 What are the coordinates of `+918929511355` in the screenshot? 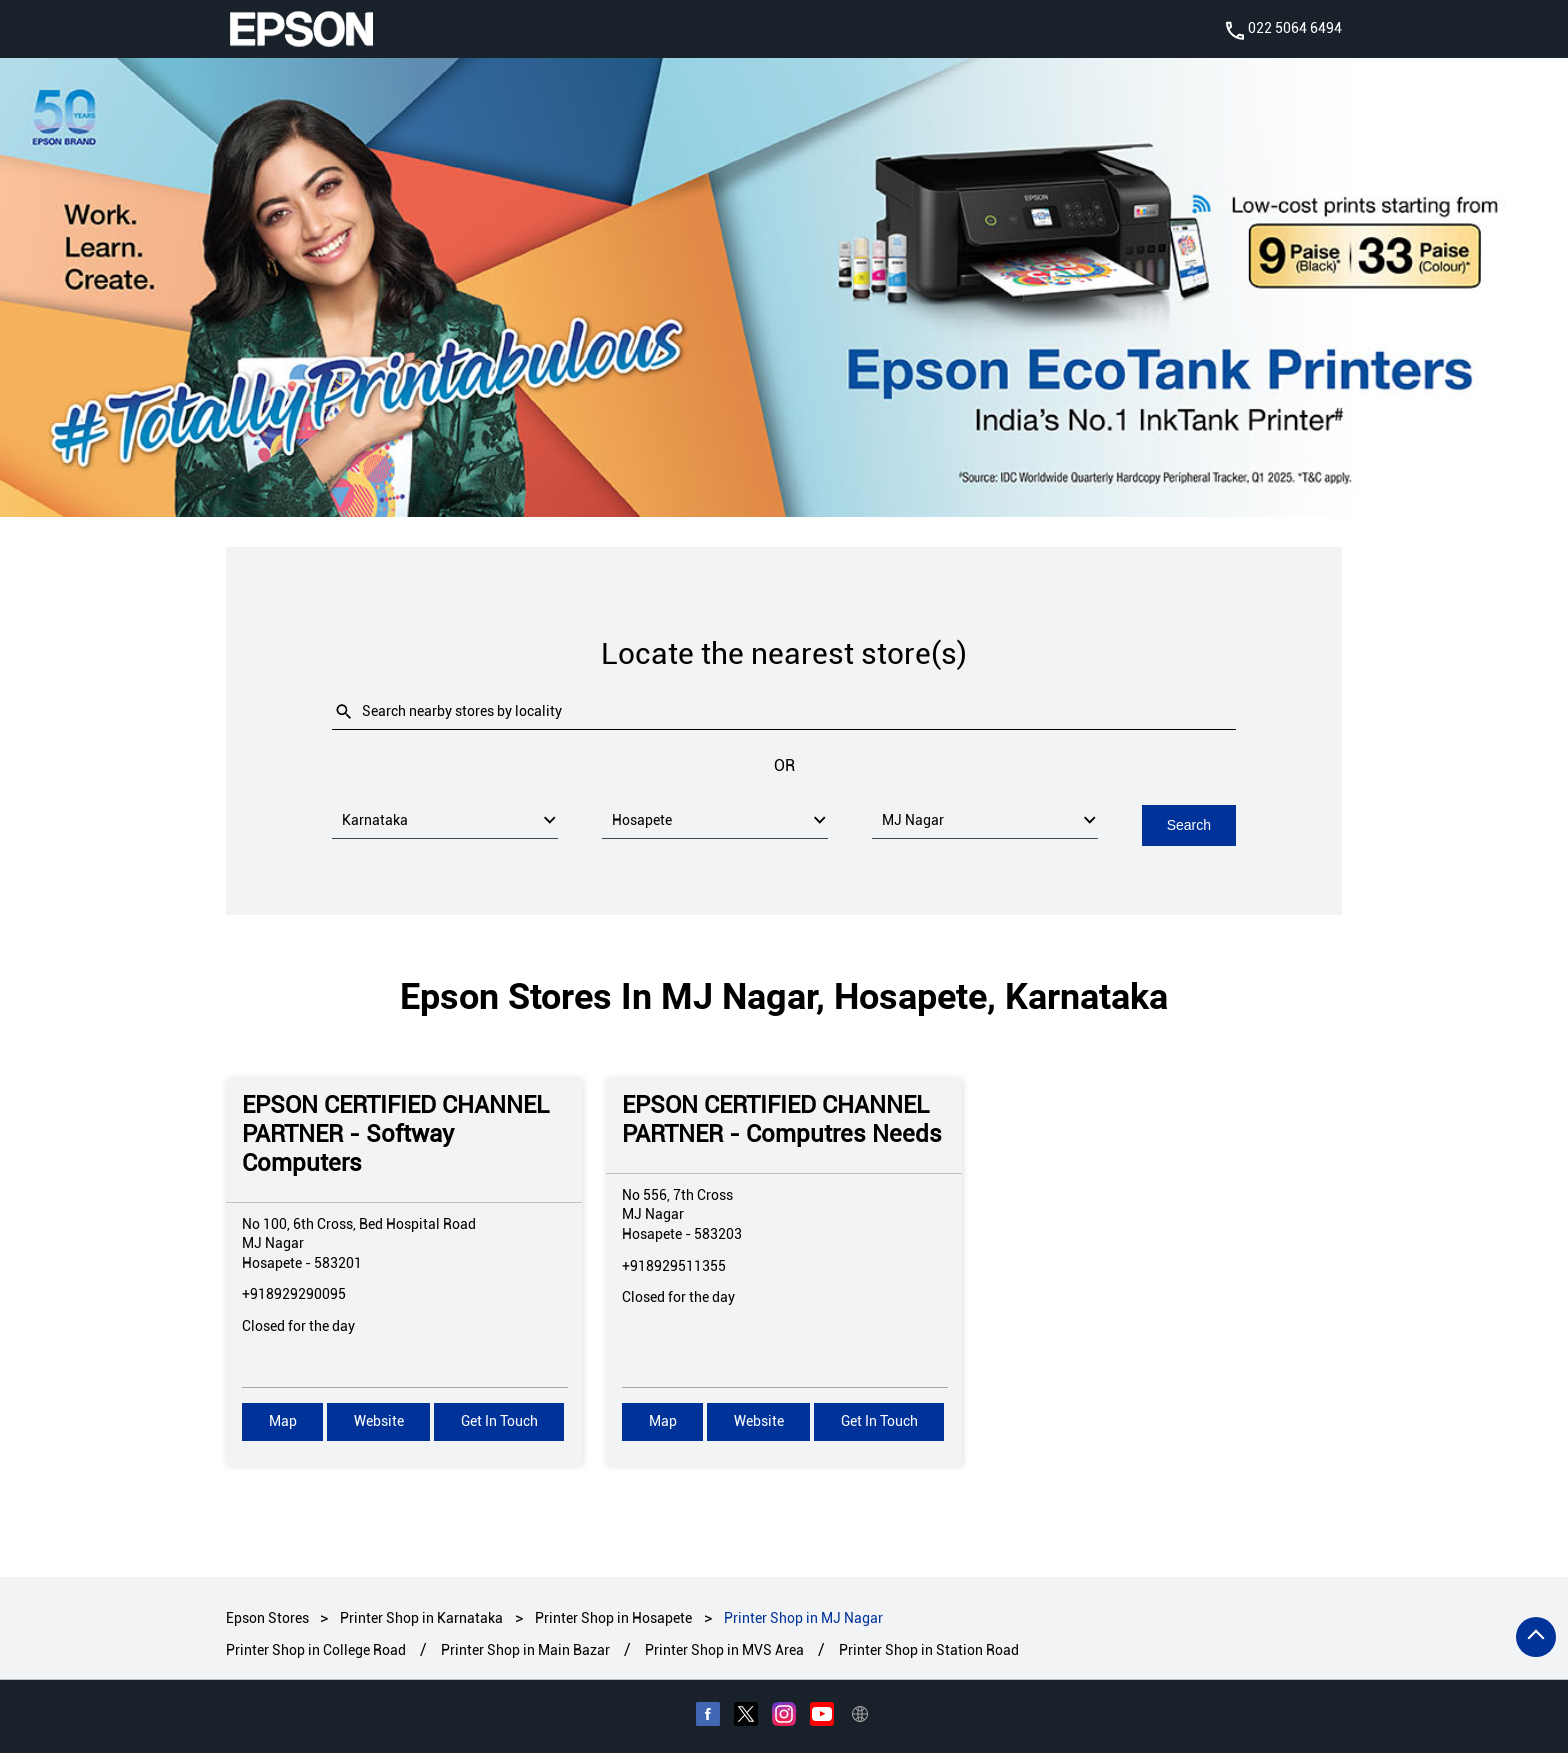 It's located at (674, 1264).